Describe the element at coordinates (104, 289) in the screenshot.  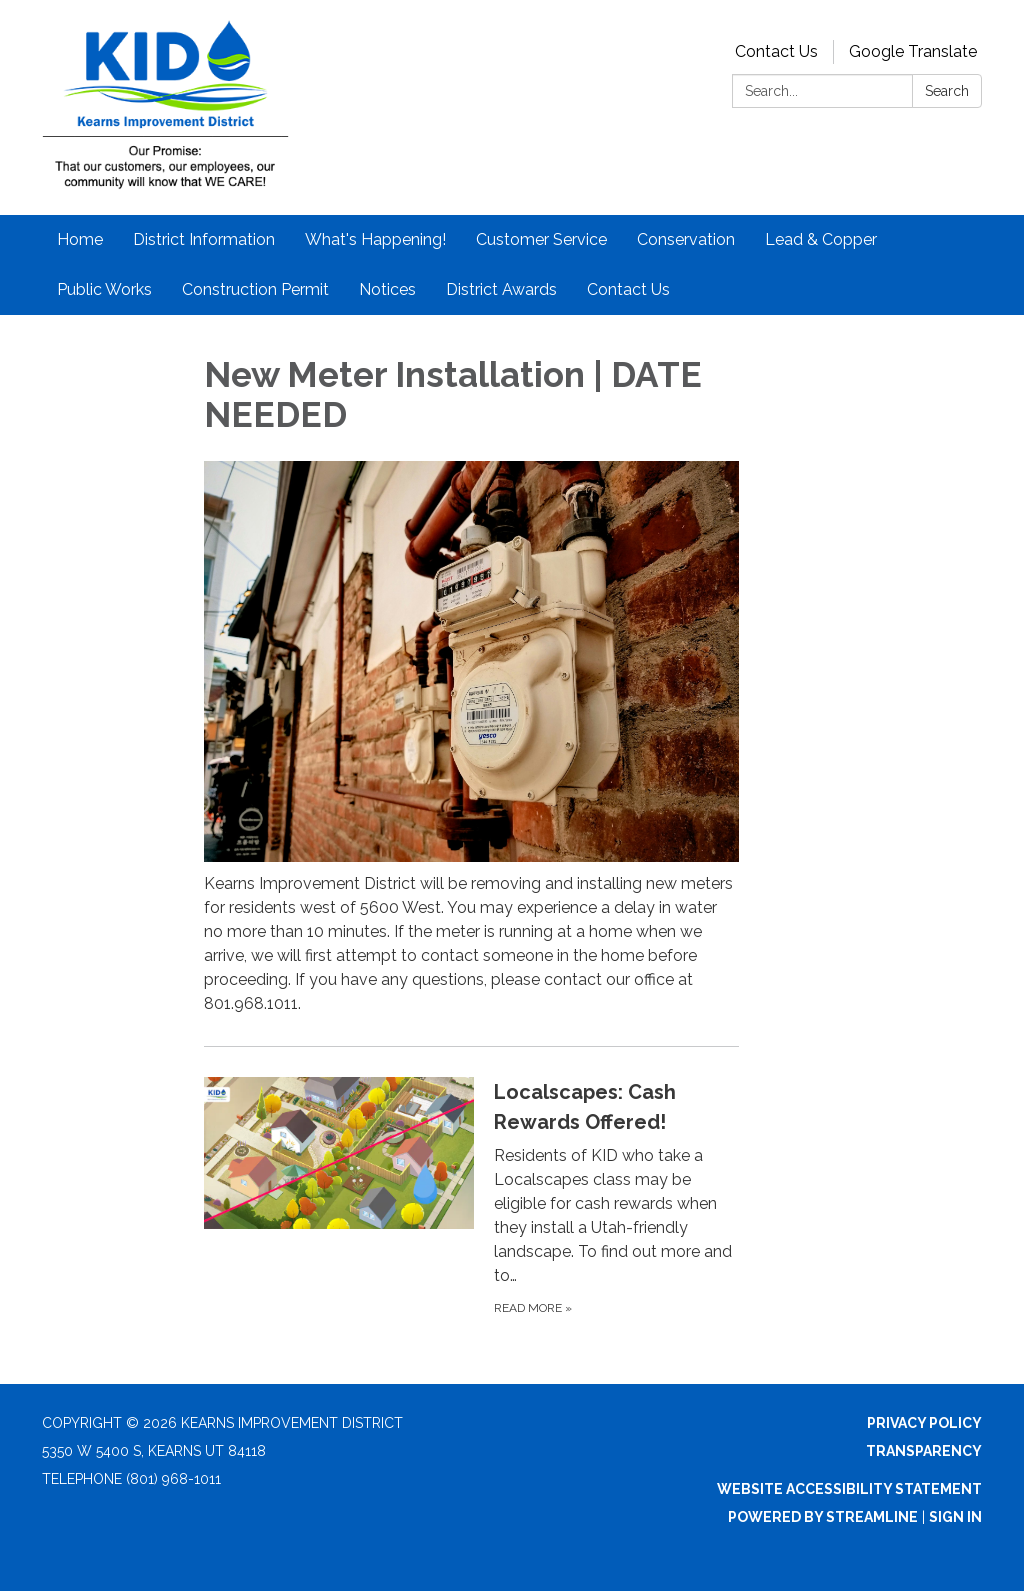
I see `Public Works` at that location.